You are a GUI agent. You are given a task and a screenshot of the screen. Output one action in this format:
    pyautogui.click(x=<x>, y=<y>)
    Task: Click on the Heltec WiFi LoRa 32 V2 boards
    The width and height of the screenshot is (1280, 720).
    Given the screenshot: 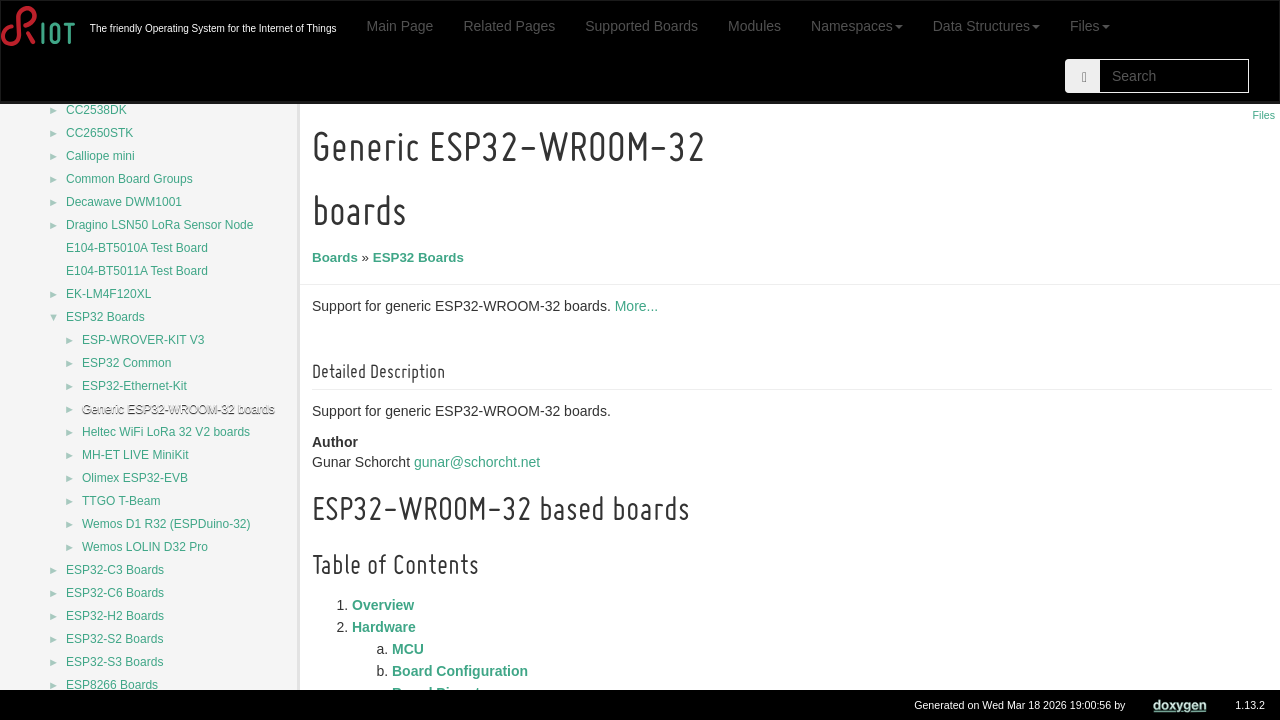 What is the action you would take?
    pyautogui.click(x=166, y=432)
    